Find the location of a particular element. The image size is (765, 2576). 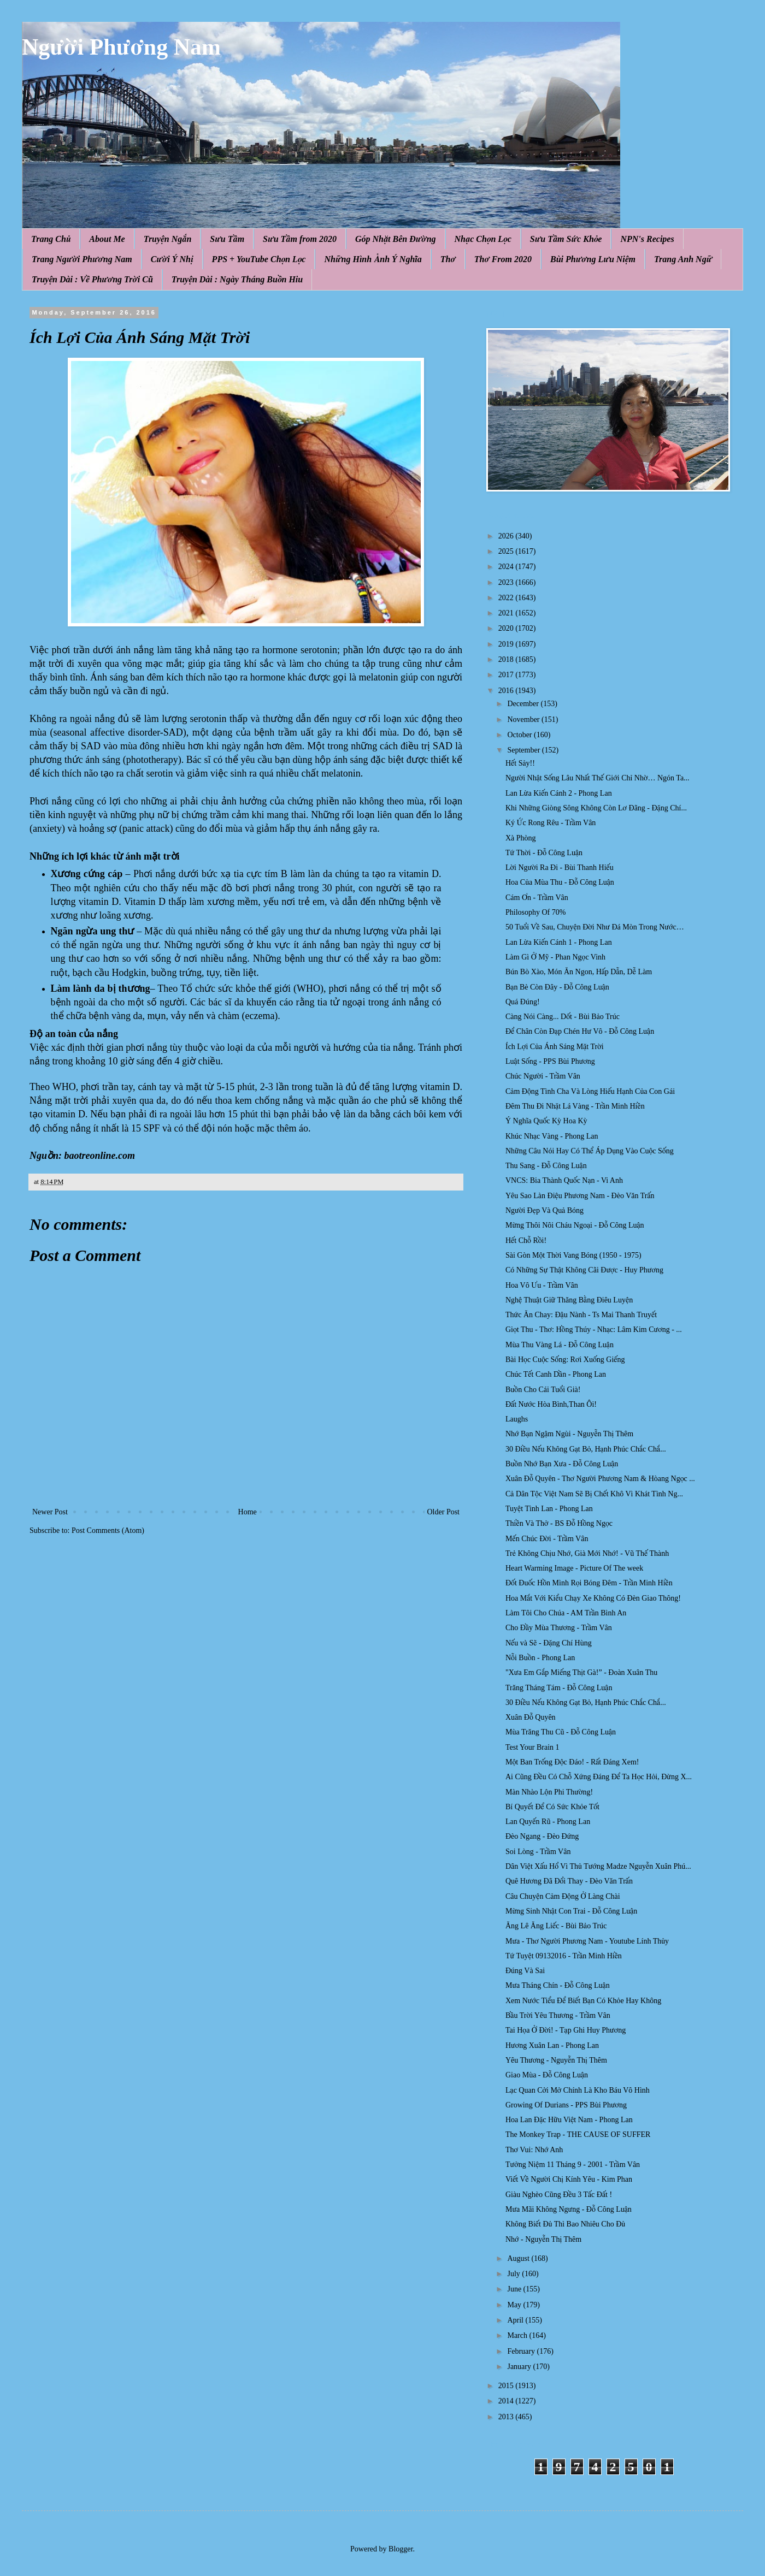

Yêu Sao Làn Điệu Phương Nam - Đèo Văn Trấn is located at coordinates (580, 1196).